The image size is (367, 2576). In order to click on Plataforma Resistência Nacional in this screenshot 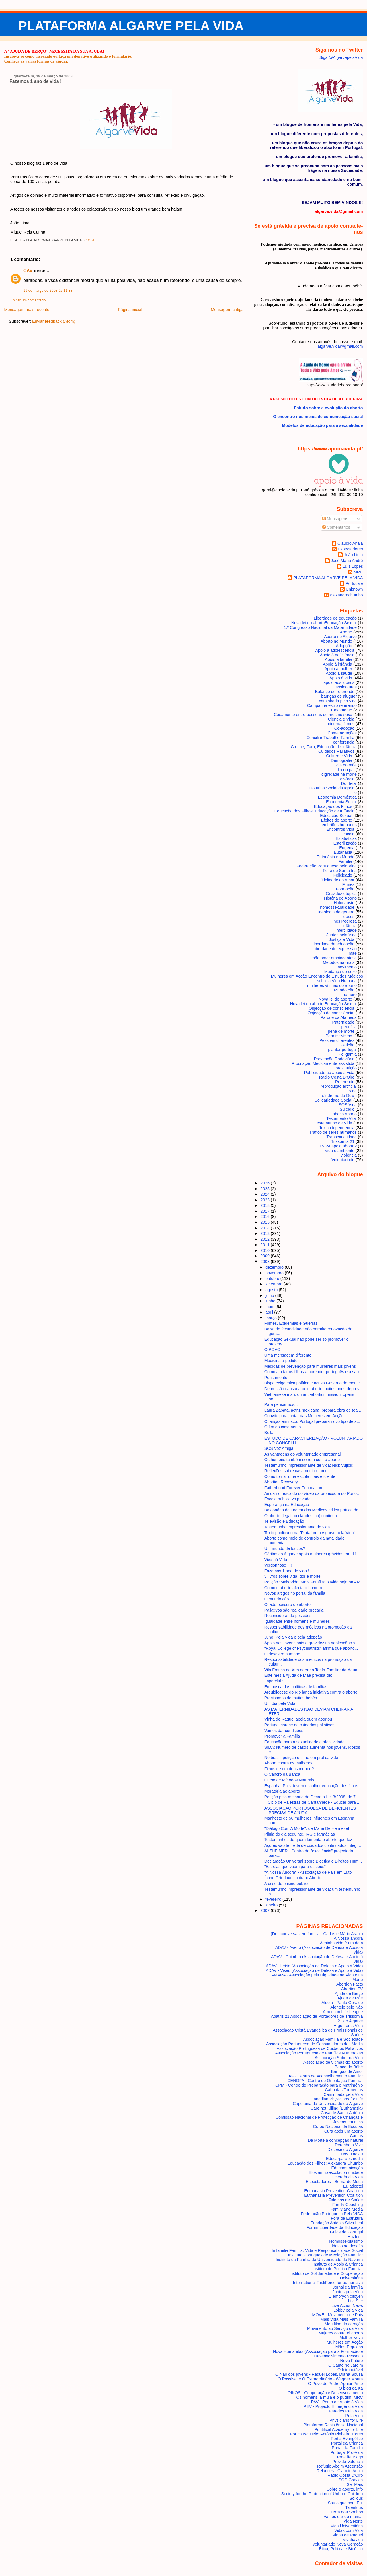, I will do `click(333, 2425)`.